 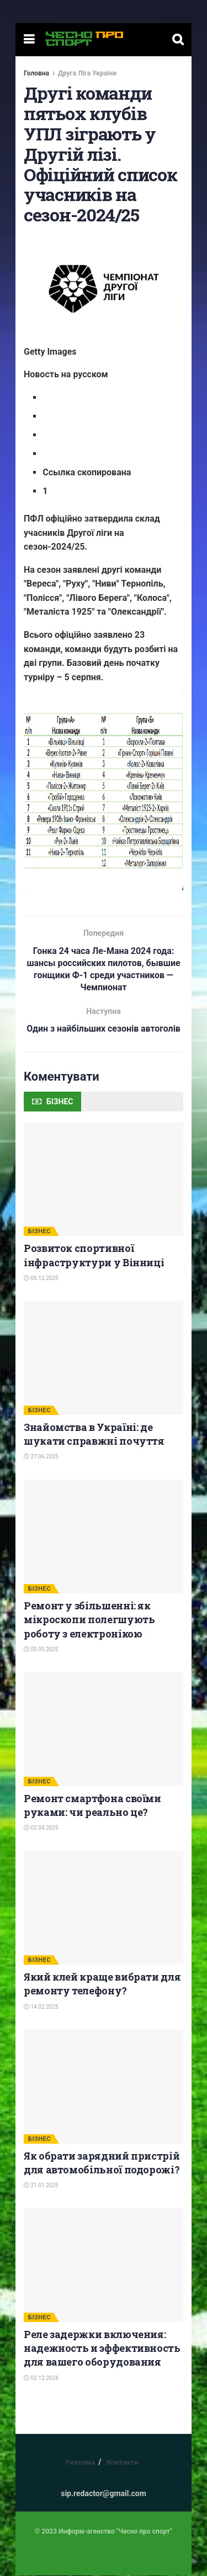 I want to click on Друга Ліга України, so click(x=87, y=73).